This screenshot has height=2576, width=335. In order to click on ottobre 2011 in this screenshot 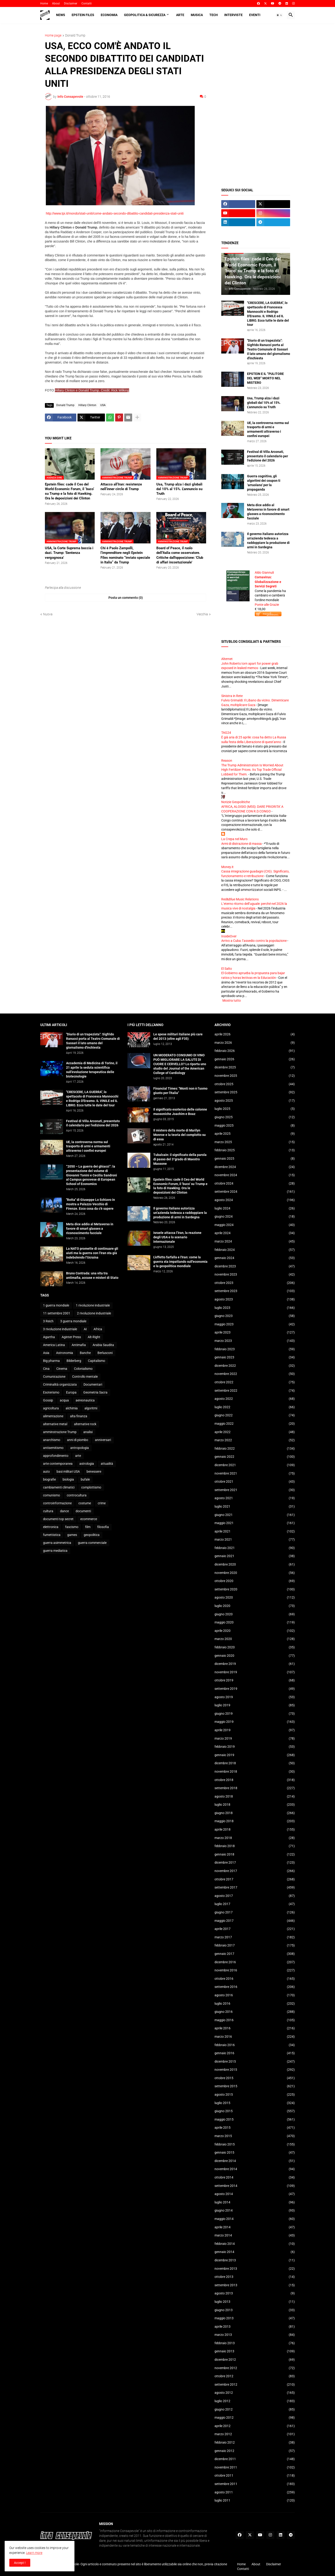, I will do `click(254, 2475)`.